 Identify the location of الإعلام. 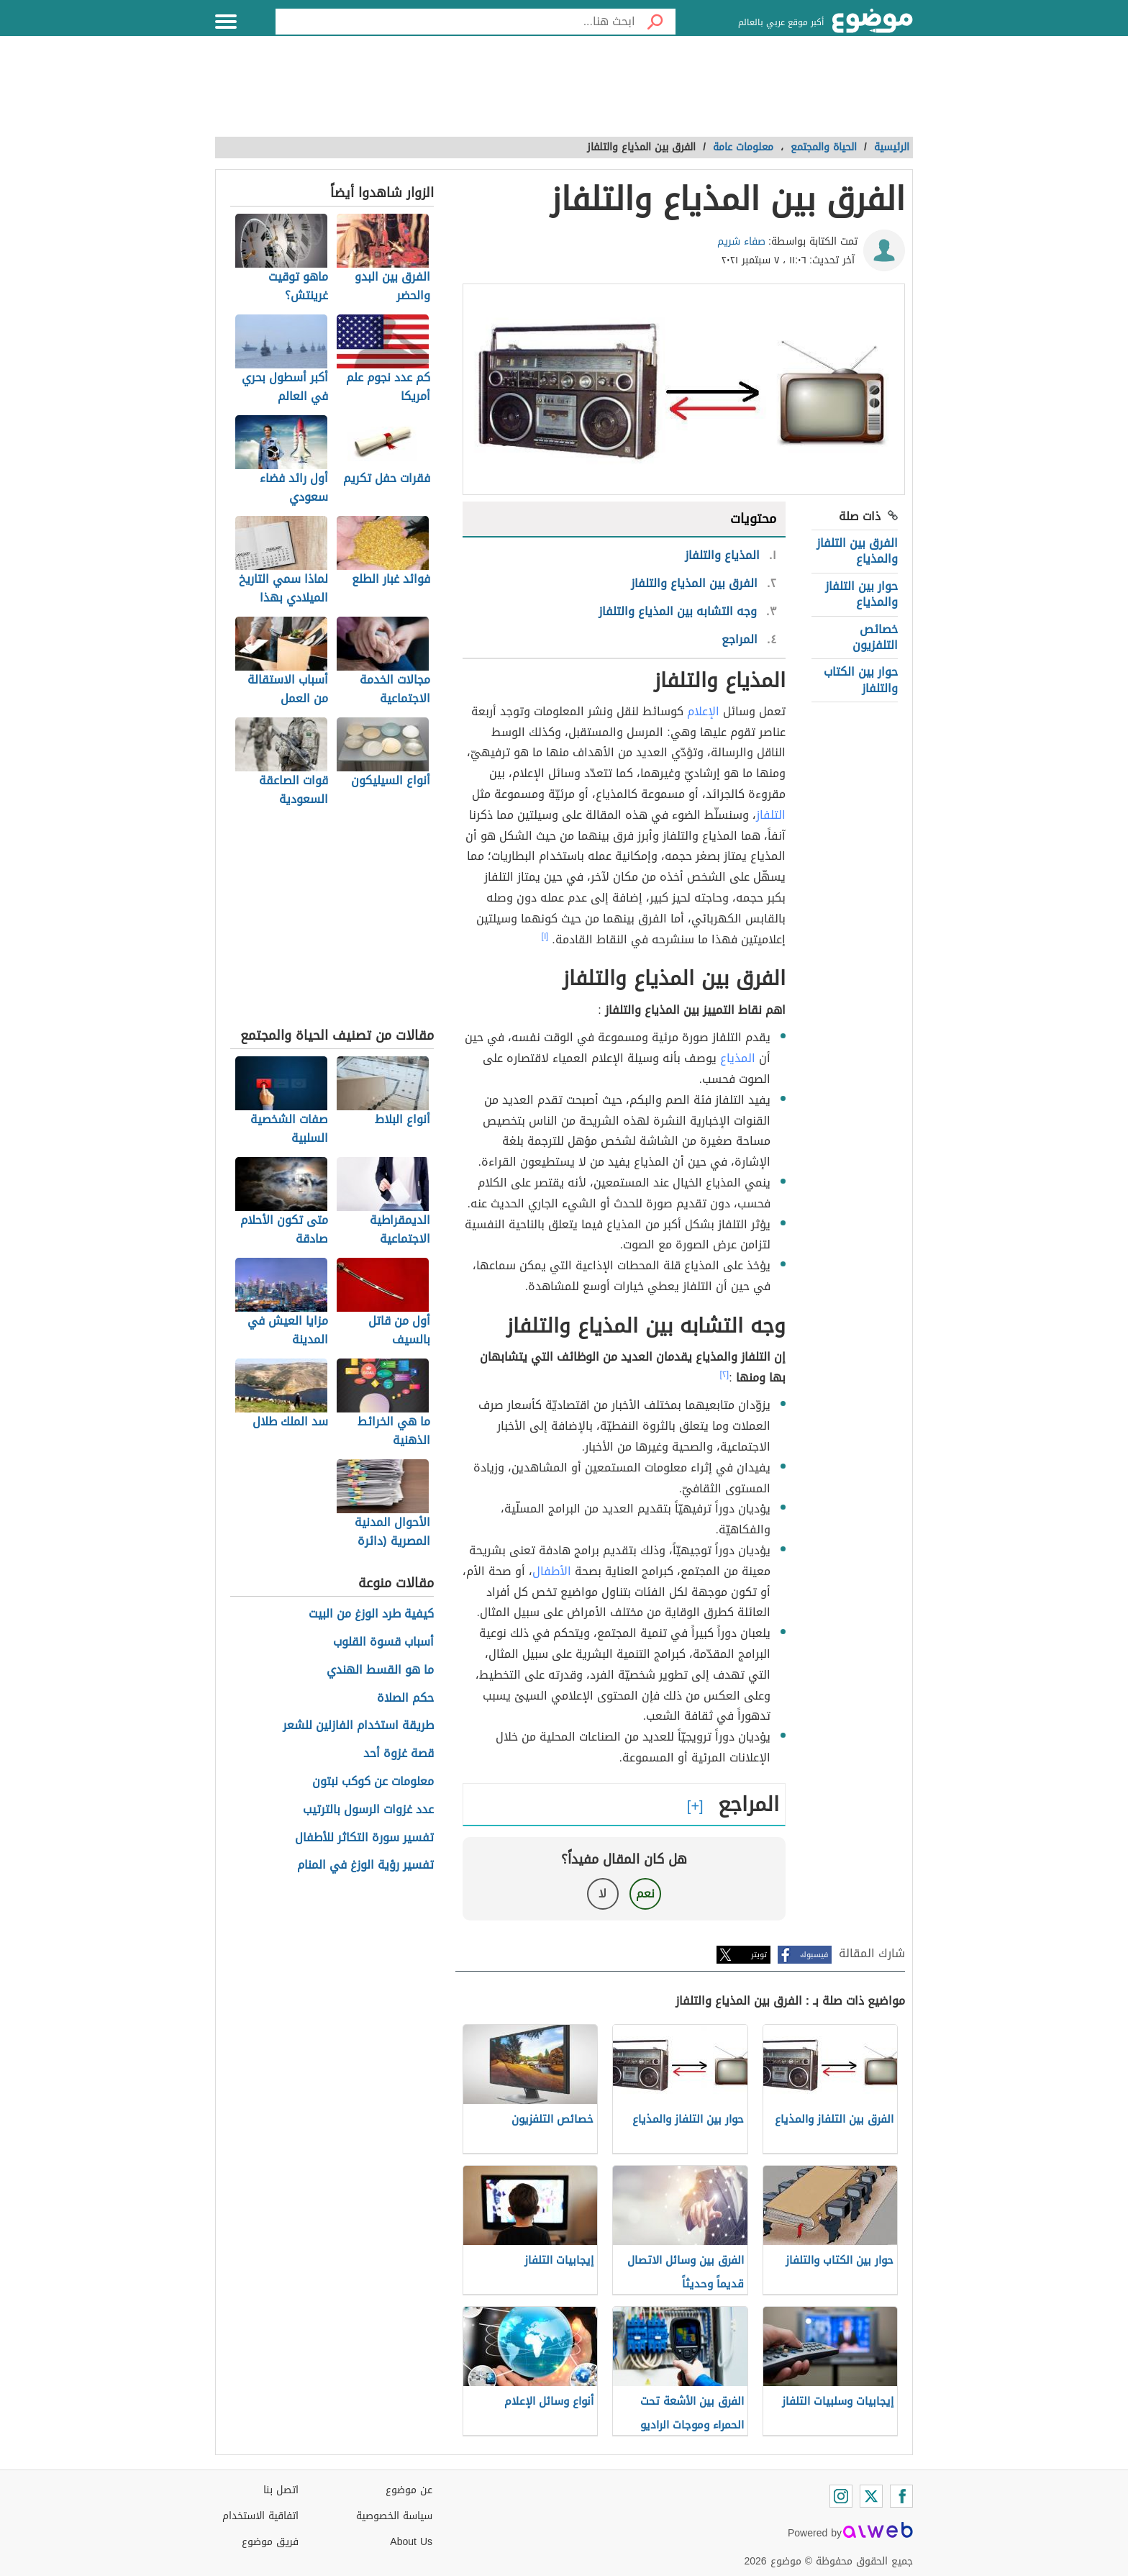
(703, 711).